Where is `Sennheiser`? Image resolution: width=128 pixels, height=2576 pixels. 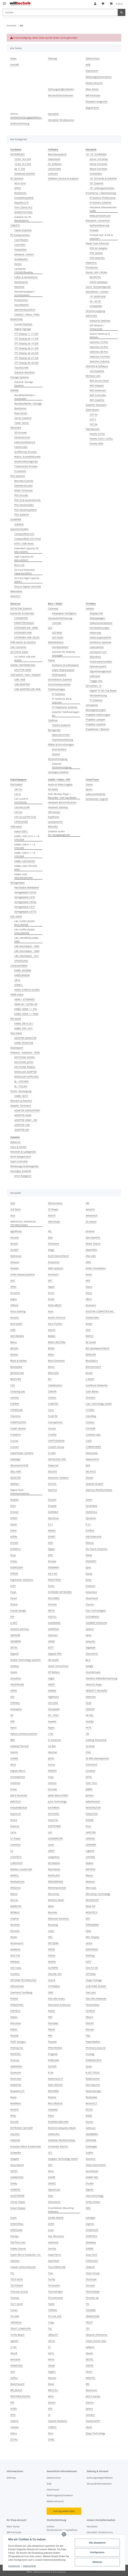
Sennheiser is located at coordinates (92, 2171).